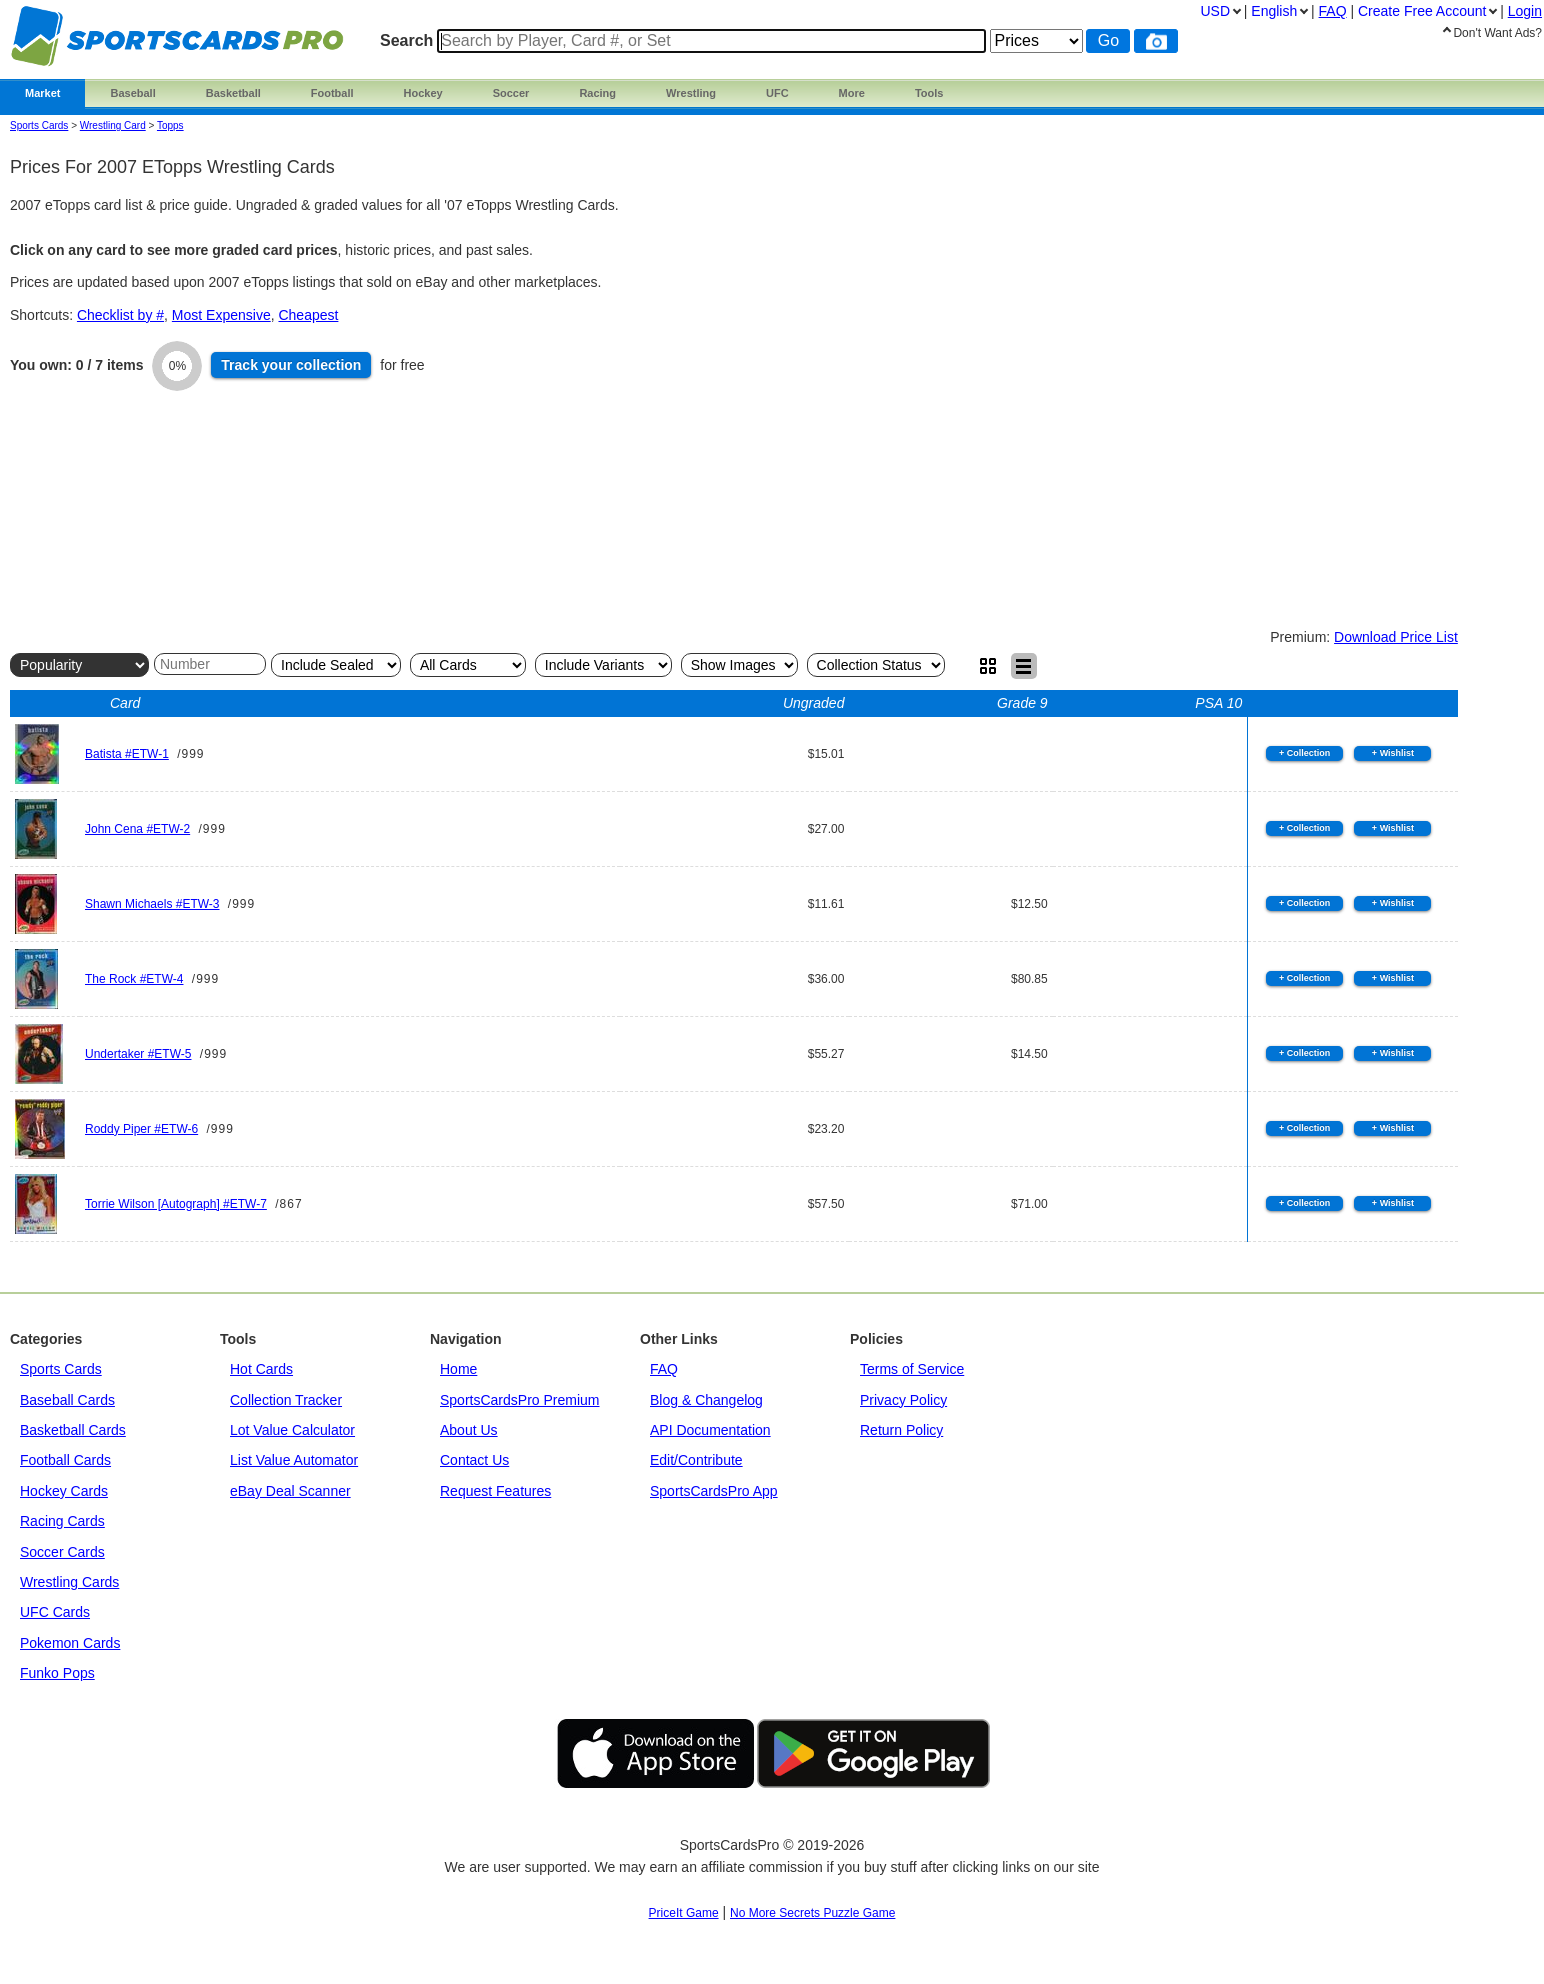 The width and height of the screenshot is (1544, 1984). I want to click on Contact Us, so click(474, 1460).